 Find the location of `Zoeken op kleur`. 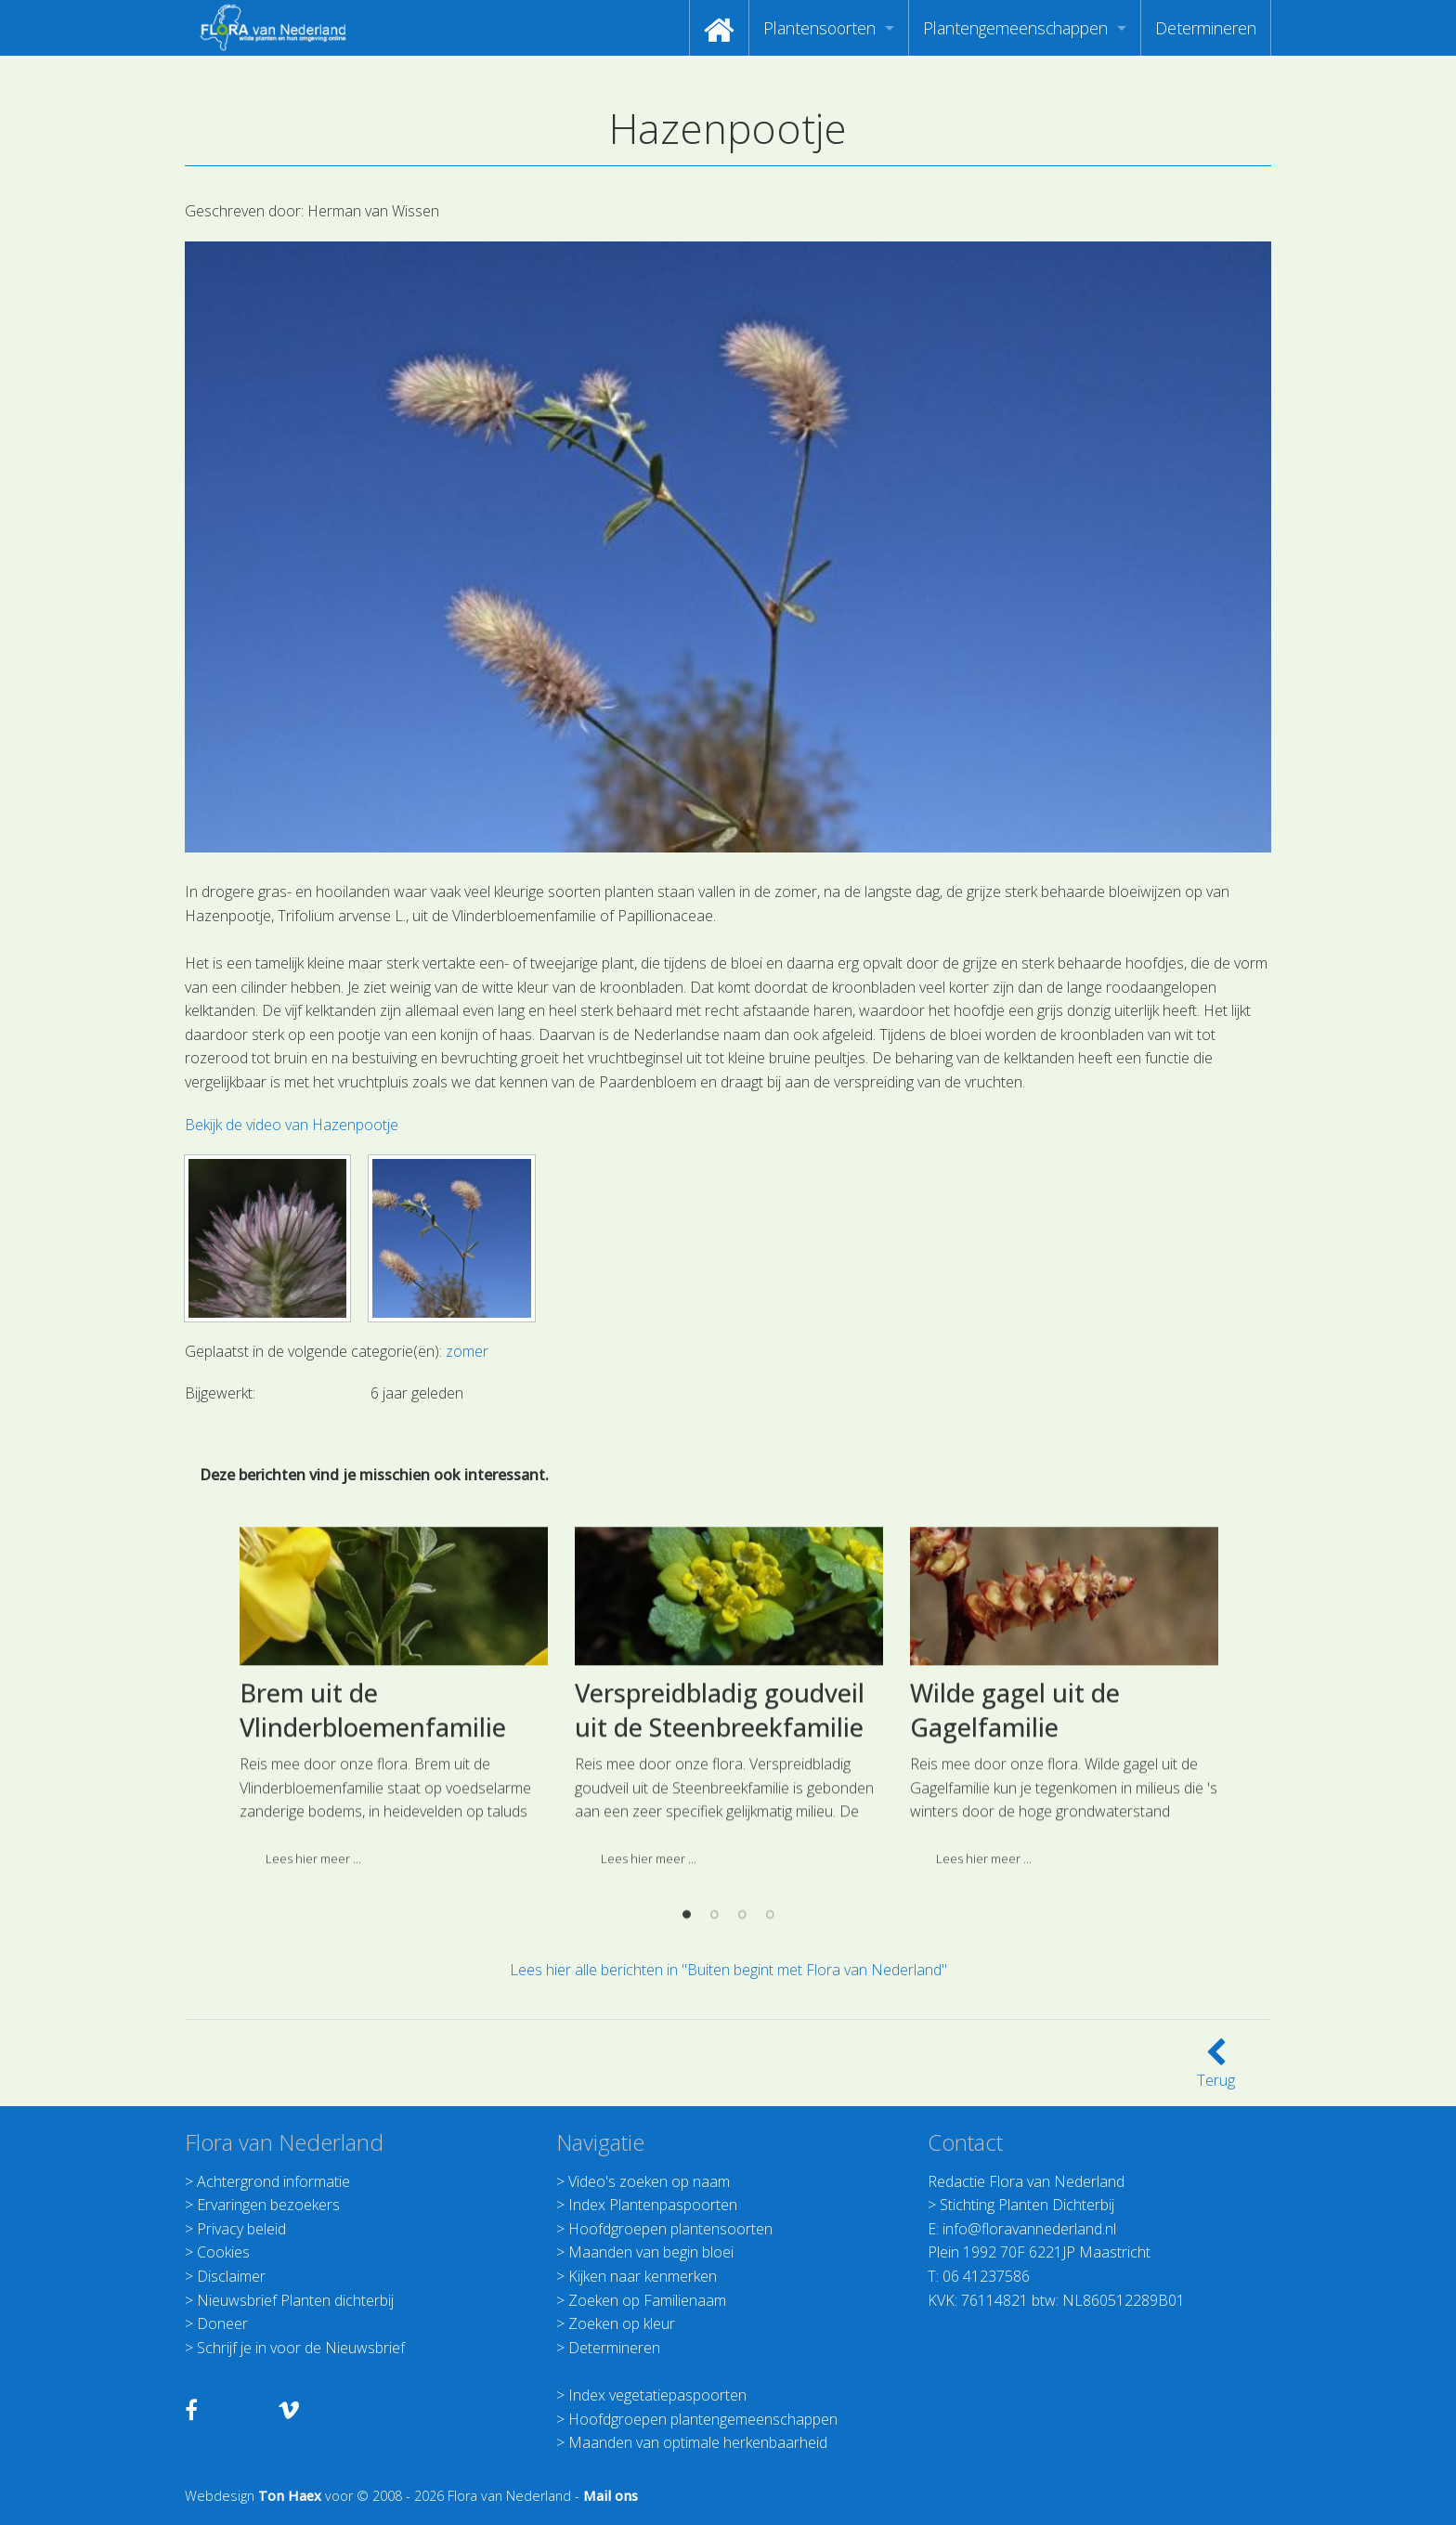

Zoeken op kleur is located at coordinates (621, 2323).